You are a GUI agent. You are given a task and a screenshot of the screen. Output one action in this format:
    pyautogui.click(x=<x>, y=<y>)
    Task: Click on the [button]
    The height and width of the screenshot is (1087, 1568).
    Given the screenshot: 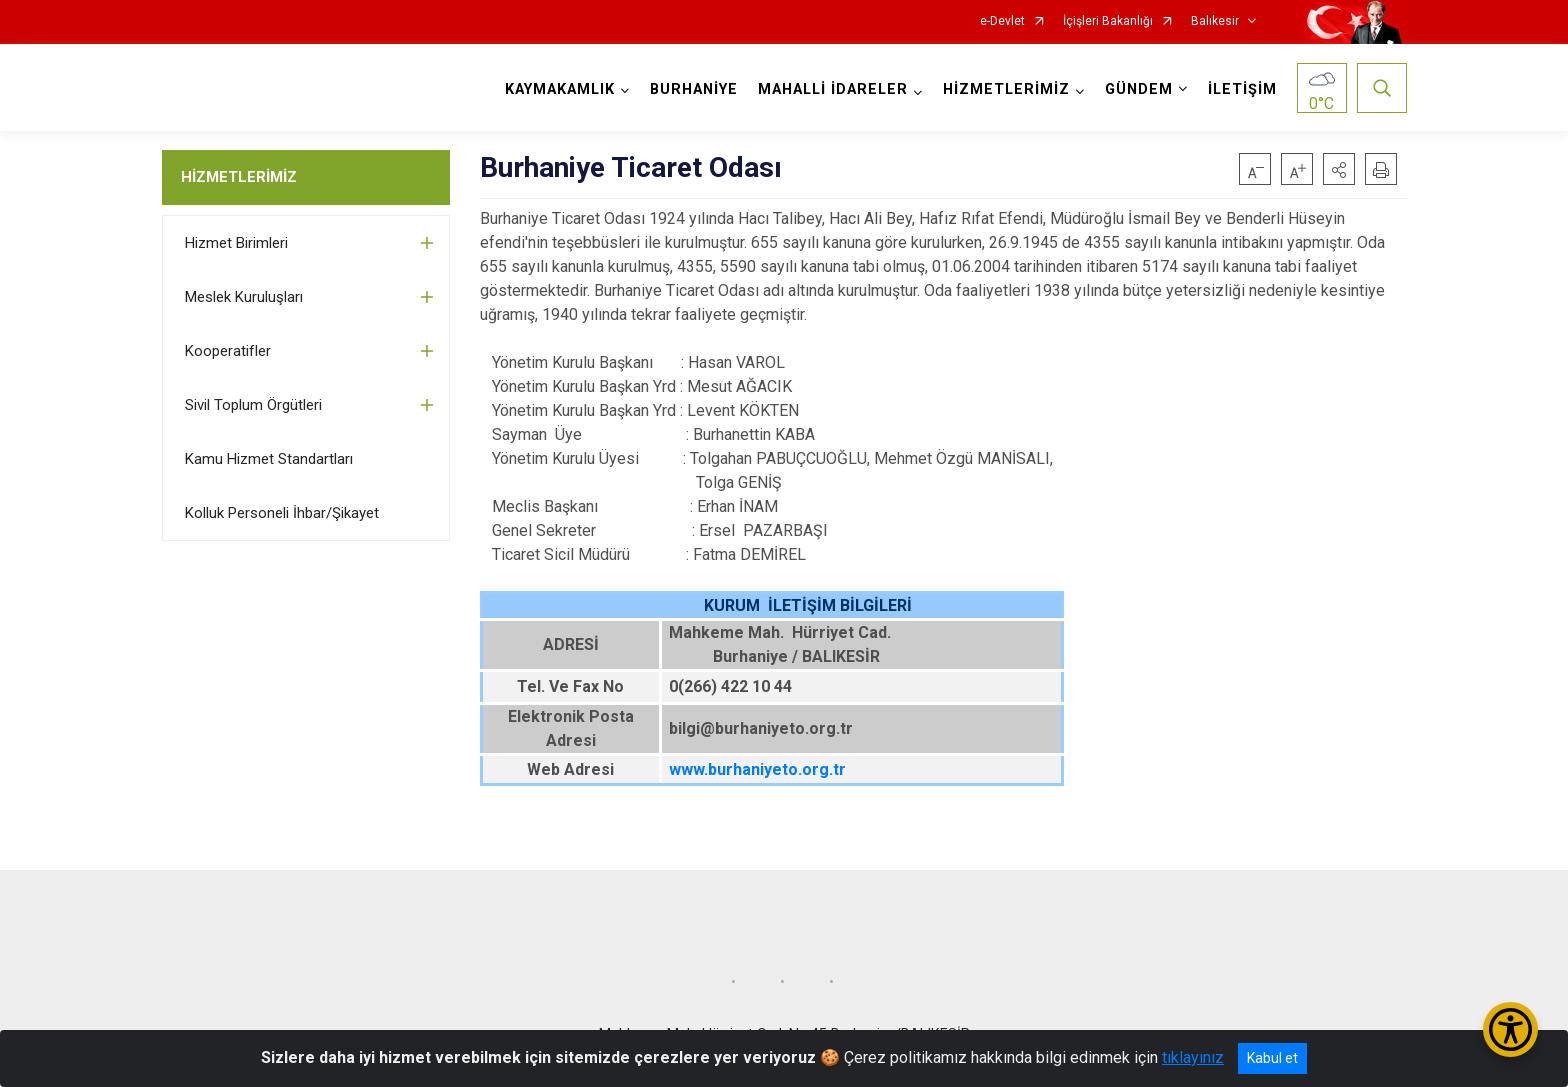 What is the action you would take?
    pyautogui.click(x=1339, y=169)
    